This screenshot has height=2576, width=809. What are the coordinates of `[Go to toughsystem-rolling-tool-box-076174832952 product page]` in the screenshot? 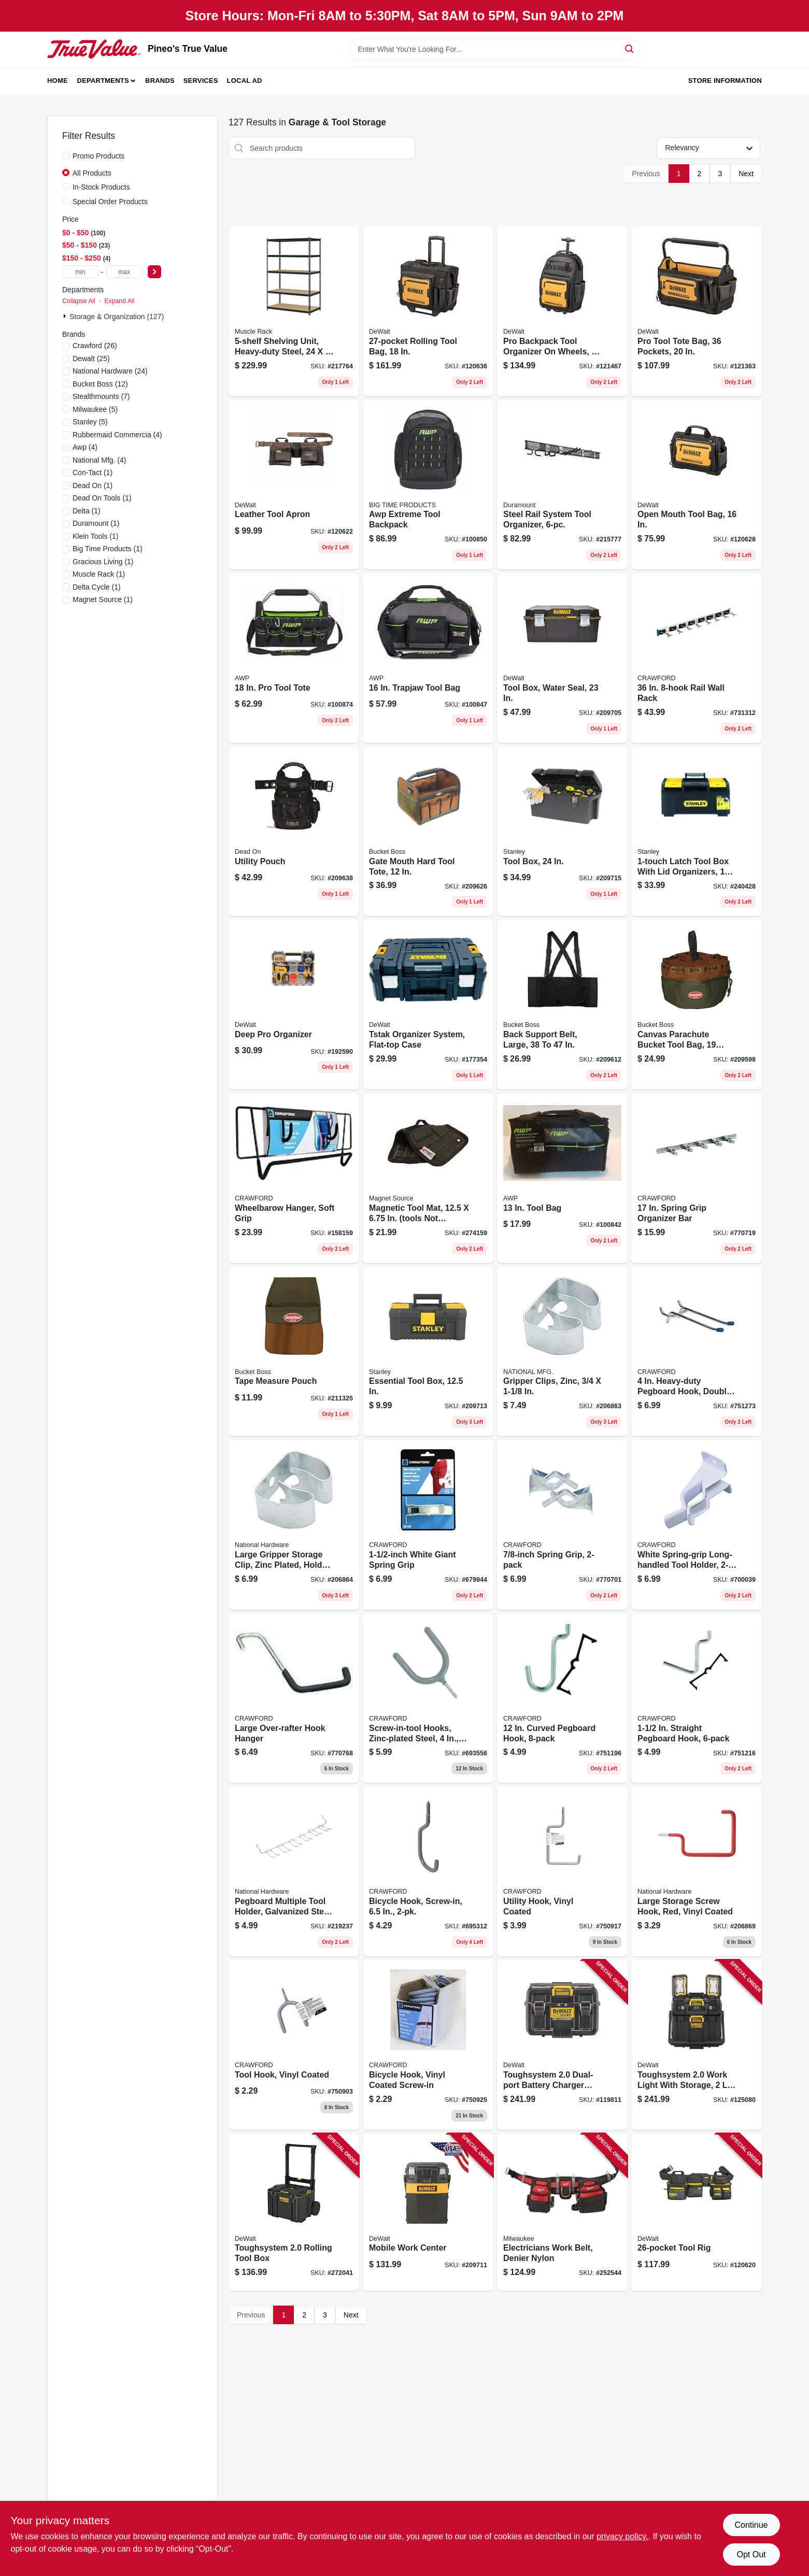 It's located at (294, 2213).